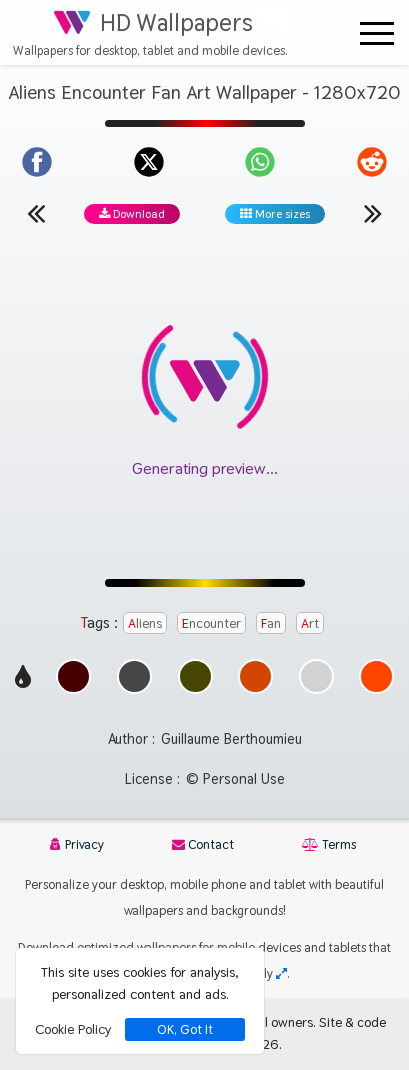 This screenshot has height=1070, width=409. What do you see at coordinates (73, 688) in the screenshot?
I see `[Show images with #460000 HEX color]` at bounding box center [73, 688].